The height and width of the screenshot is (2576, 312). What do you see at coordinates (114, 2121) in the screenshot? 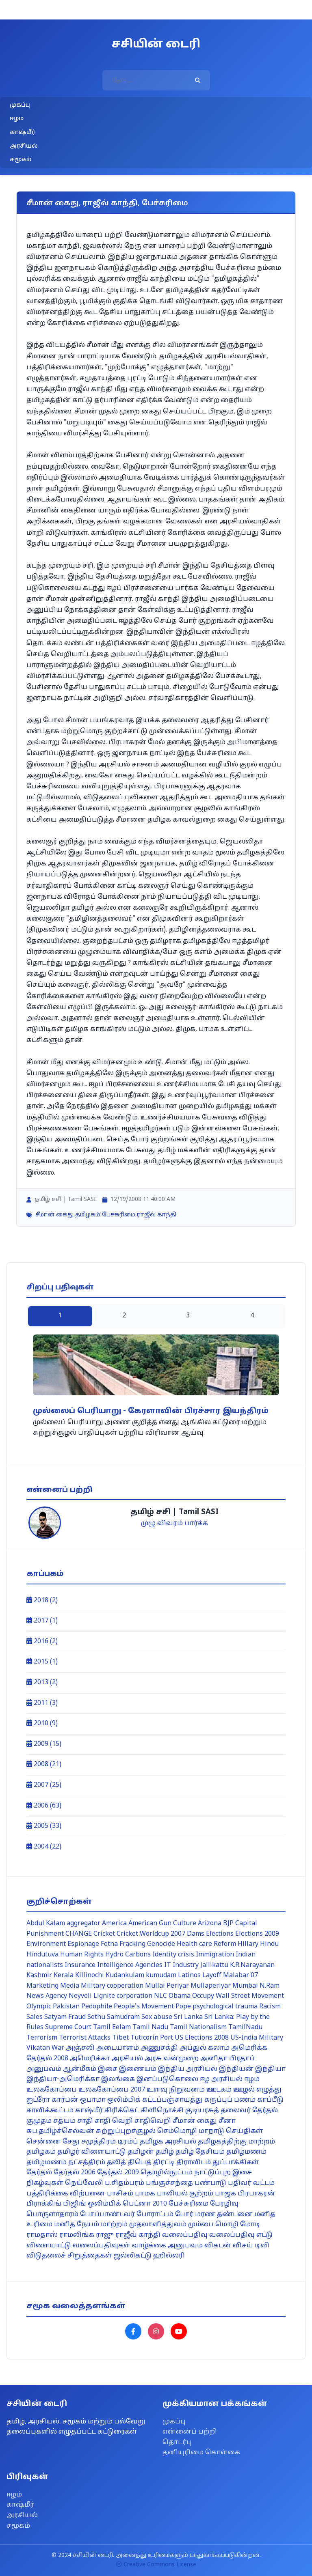
I see `சாதி வெறி` at bounding box center [114, 2121].